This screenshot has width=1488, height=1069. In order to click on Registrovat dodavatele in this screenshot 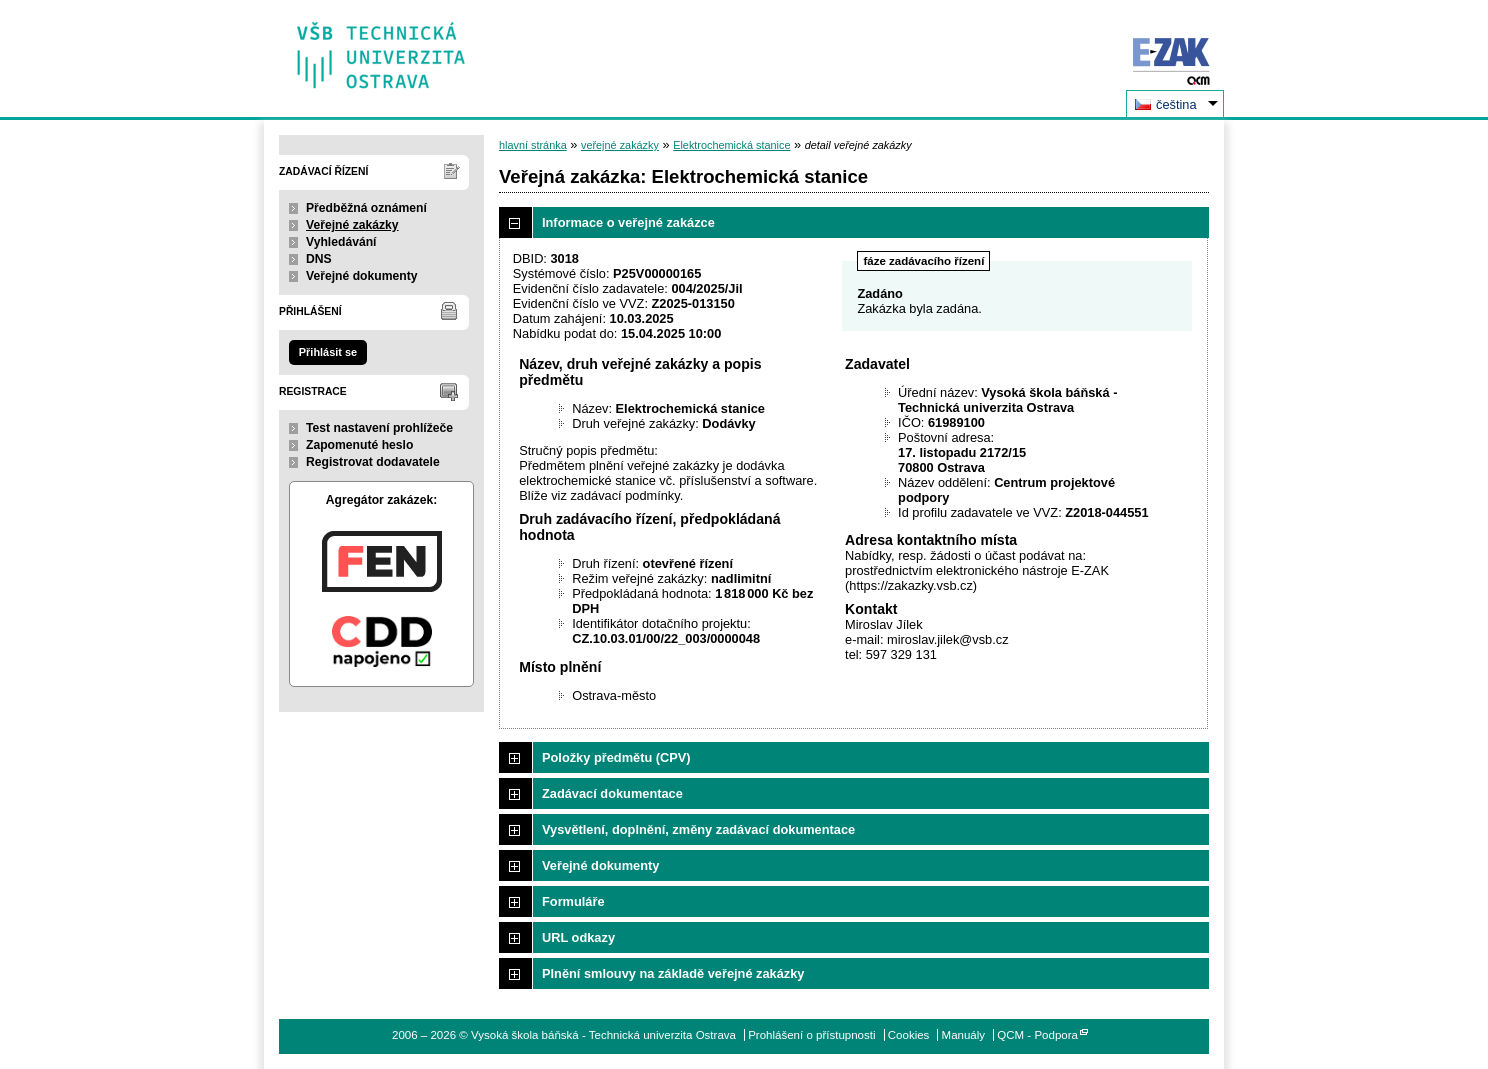, I will do `click(373, 462)`.